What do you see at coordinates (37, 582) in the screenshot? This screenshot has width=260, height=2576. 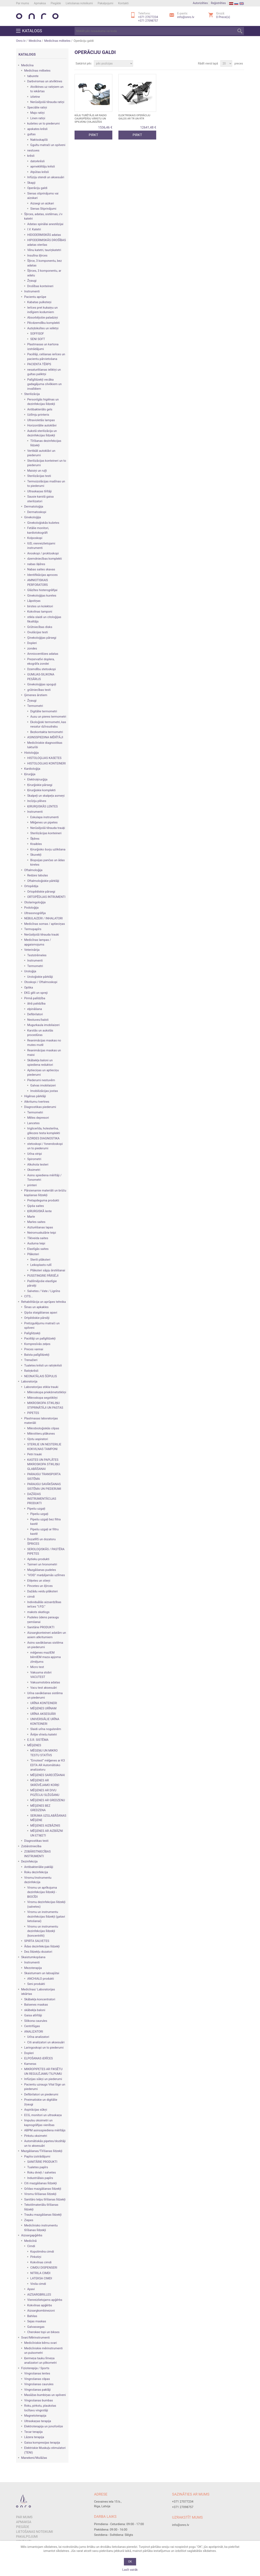 I see `AMNIOTISKAIS PERFORATORS` at bounding box center [37, 582].